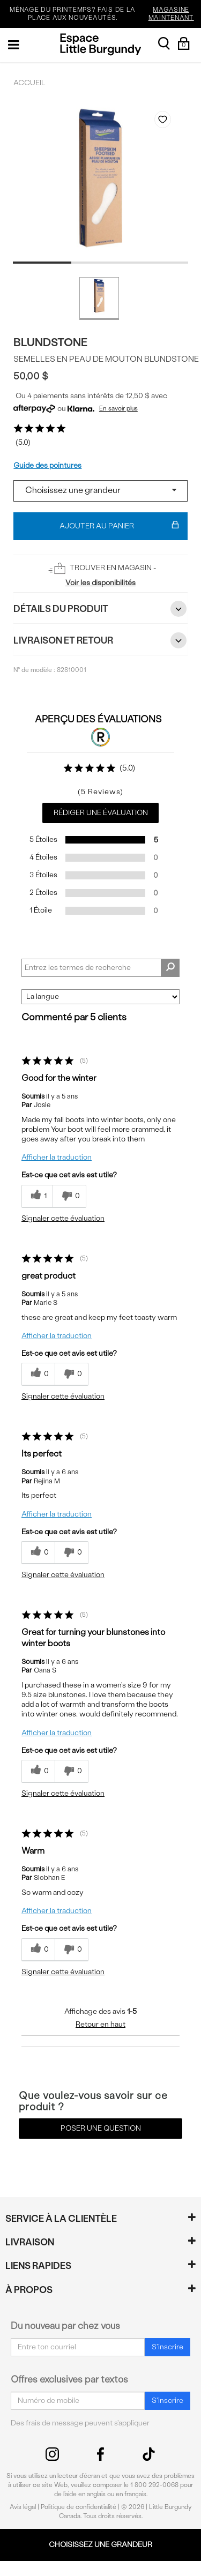  Describe the element at coordinates (100, 2544) in the screenshot. I see `Choisissez une grandeur` at that location.